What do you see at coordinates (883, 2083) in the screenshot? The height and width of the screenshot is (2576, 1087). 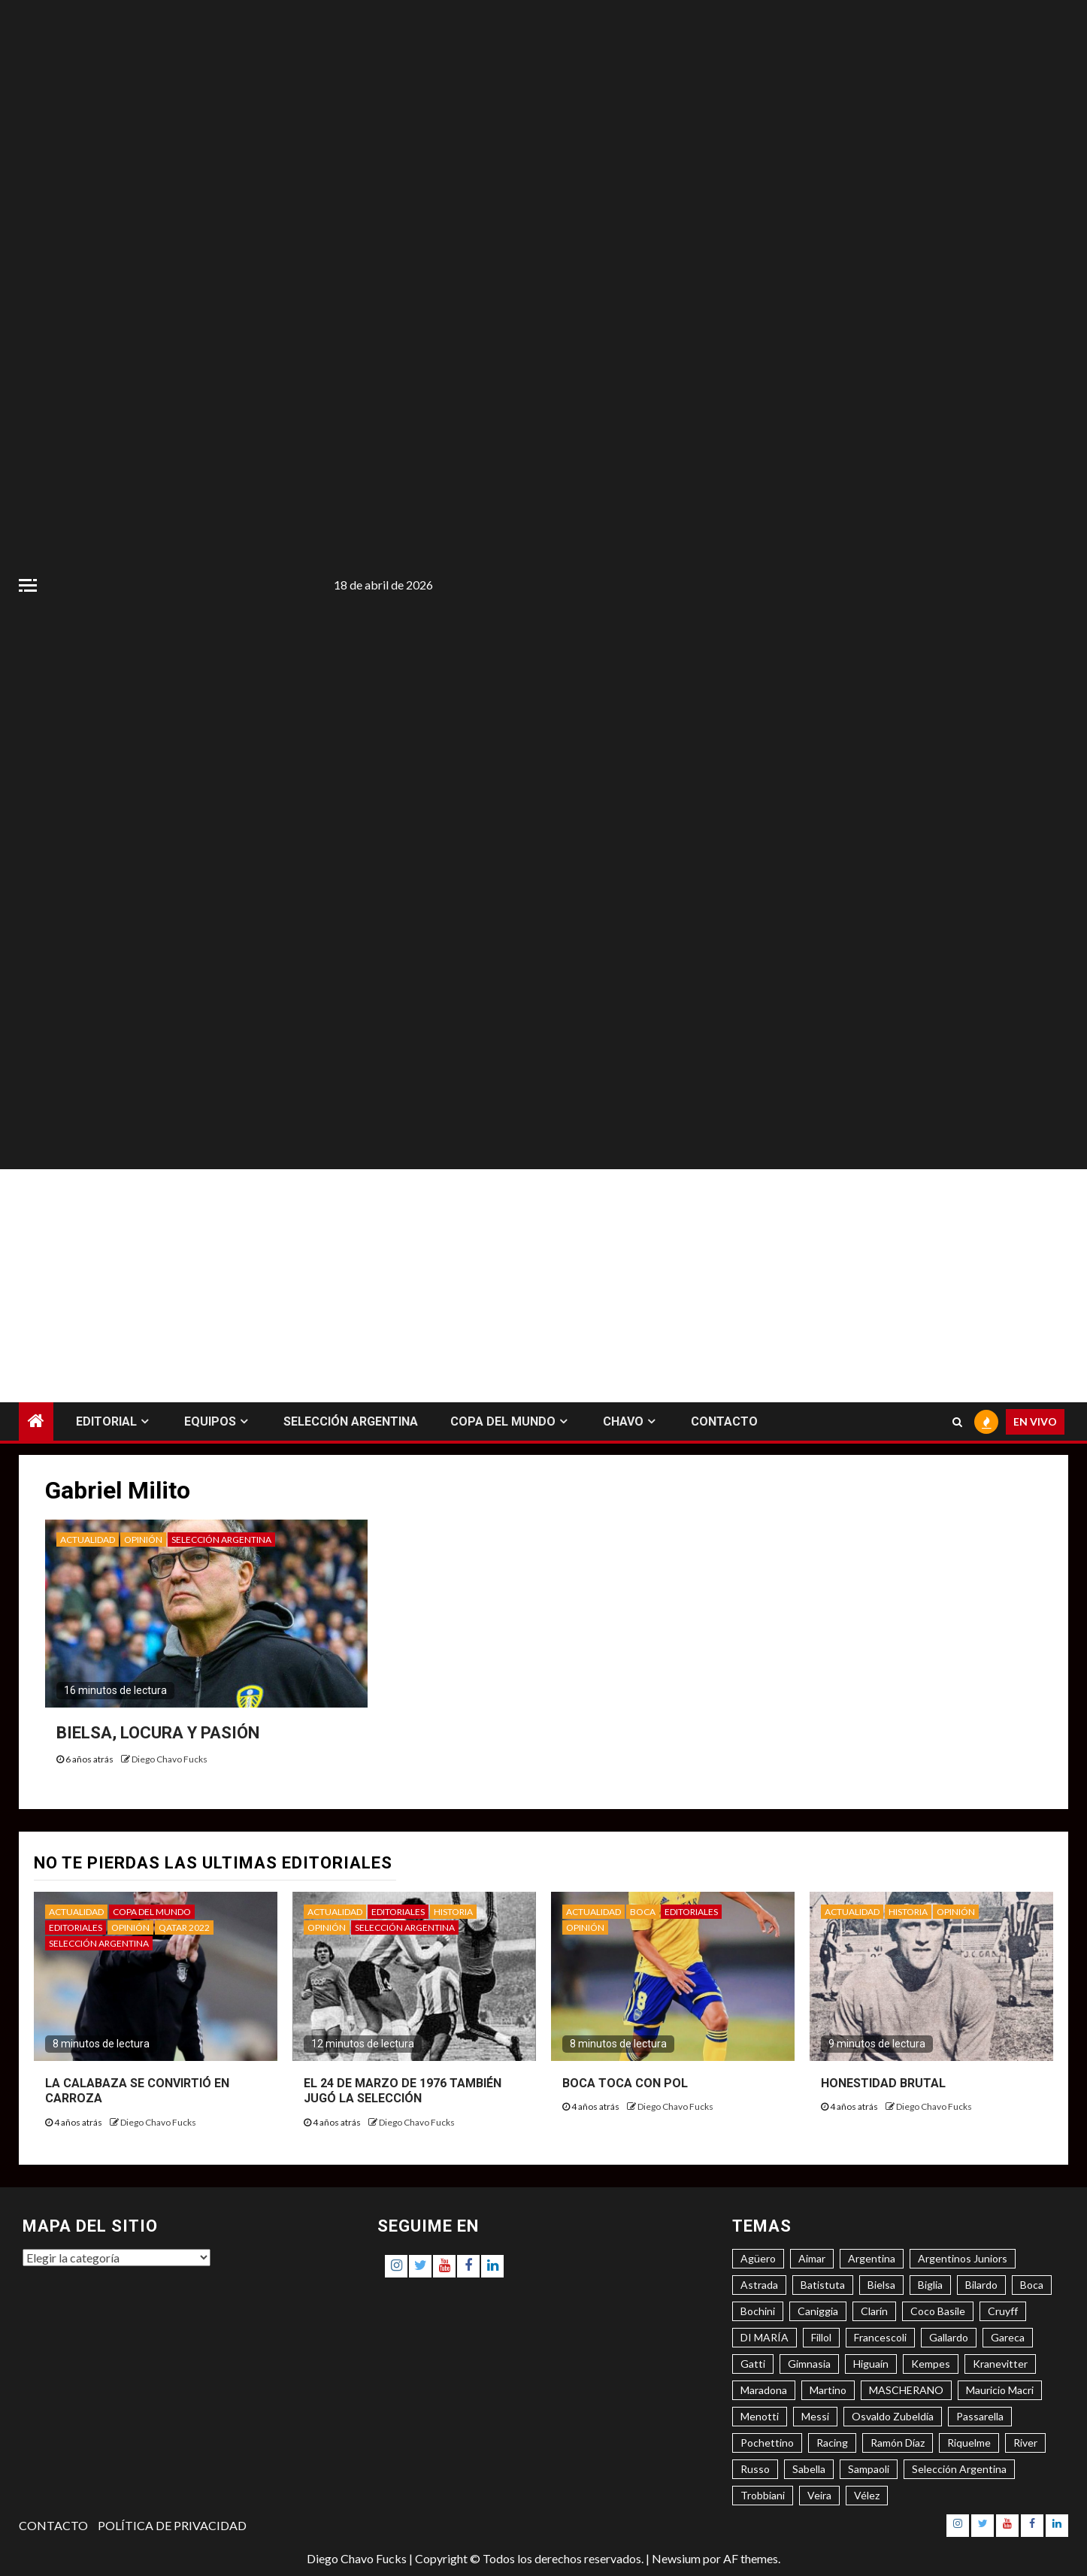 I see `HONESTIDAD BRUTAL` at bounding box center [883, 2083].